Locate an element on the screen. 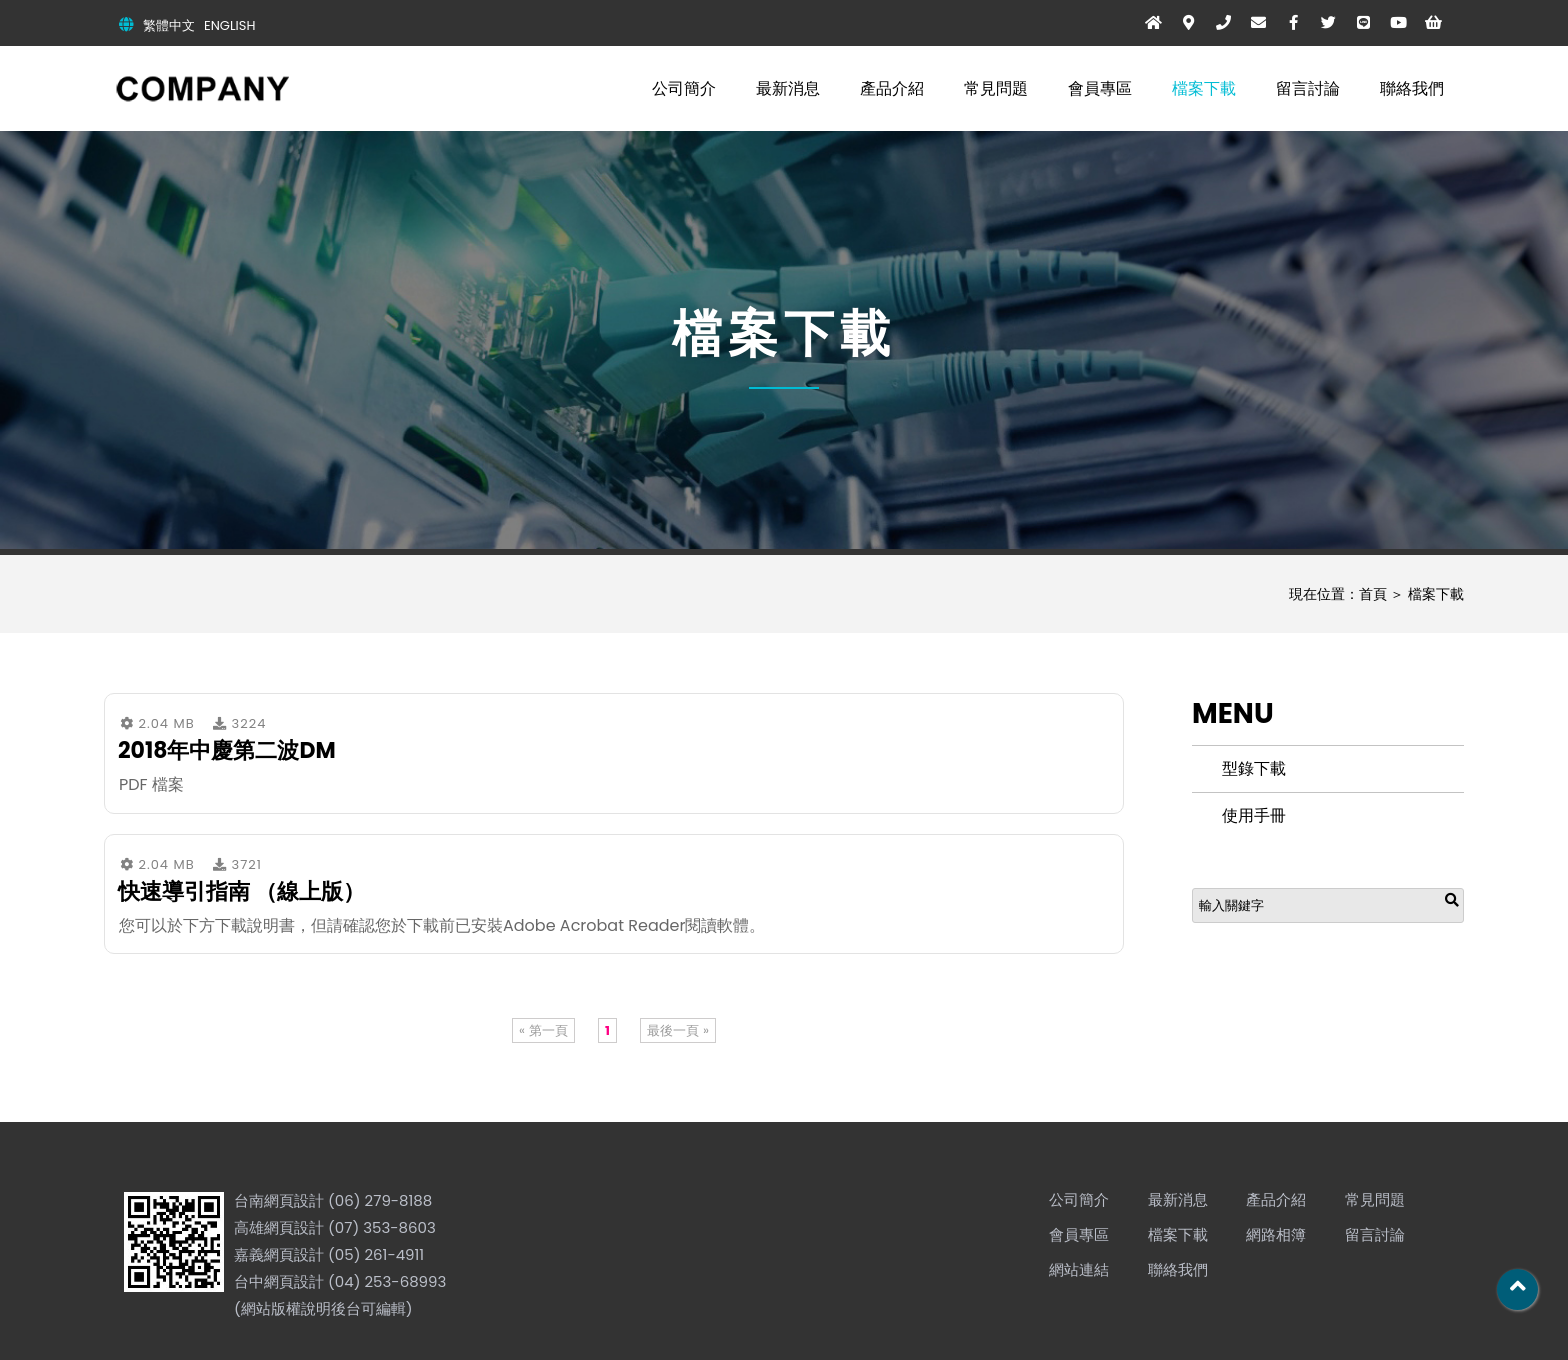  型錄下載 is located at coordinates (1254, 768).